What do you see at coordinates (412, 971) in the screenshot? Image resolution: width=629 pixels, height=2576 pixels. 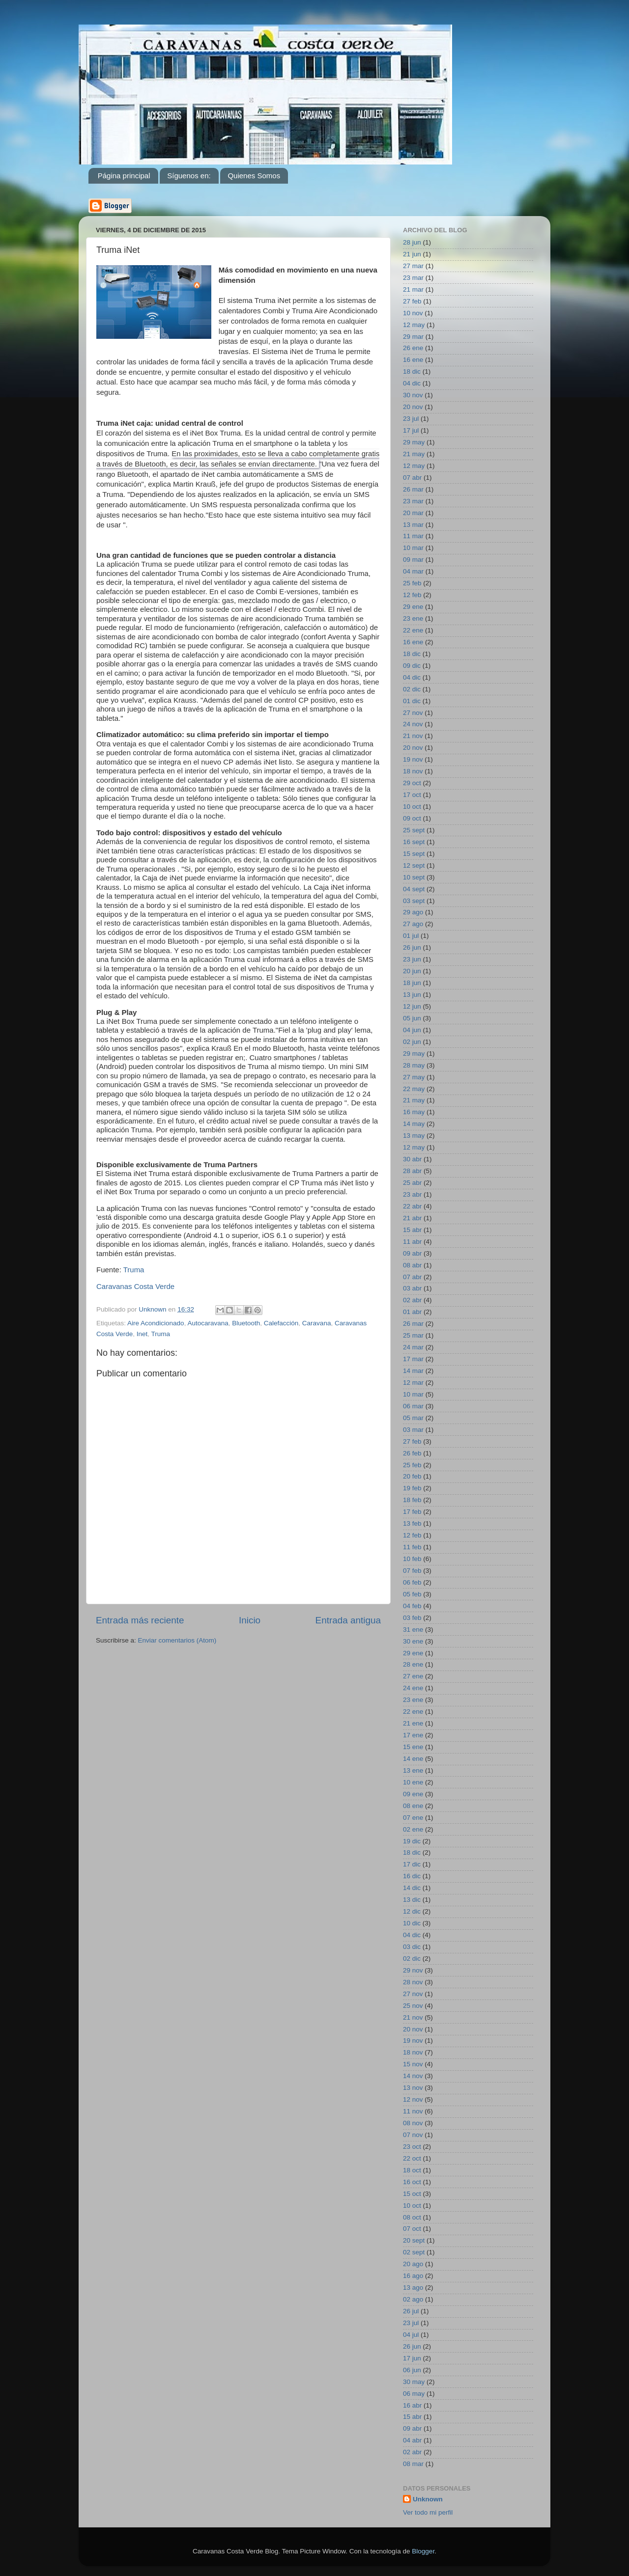 I see `20 jun` at bounding box center [412, 971].